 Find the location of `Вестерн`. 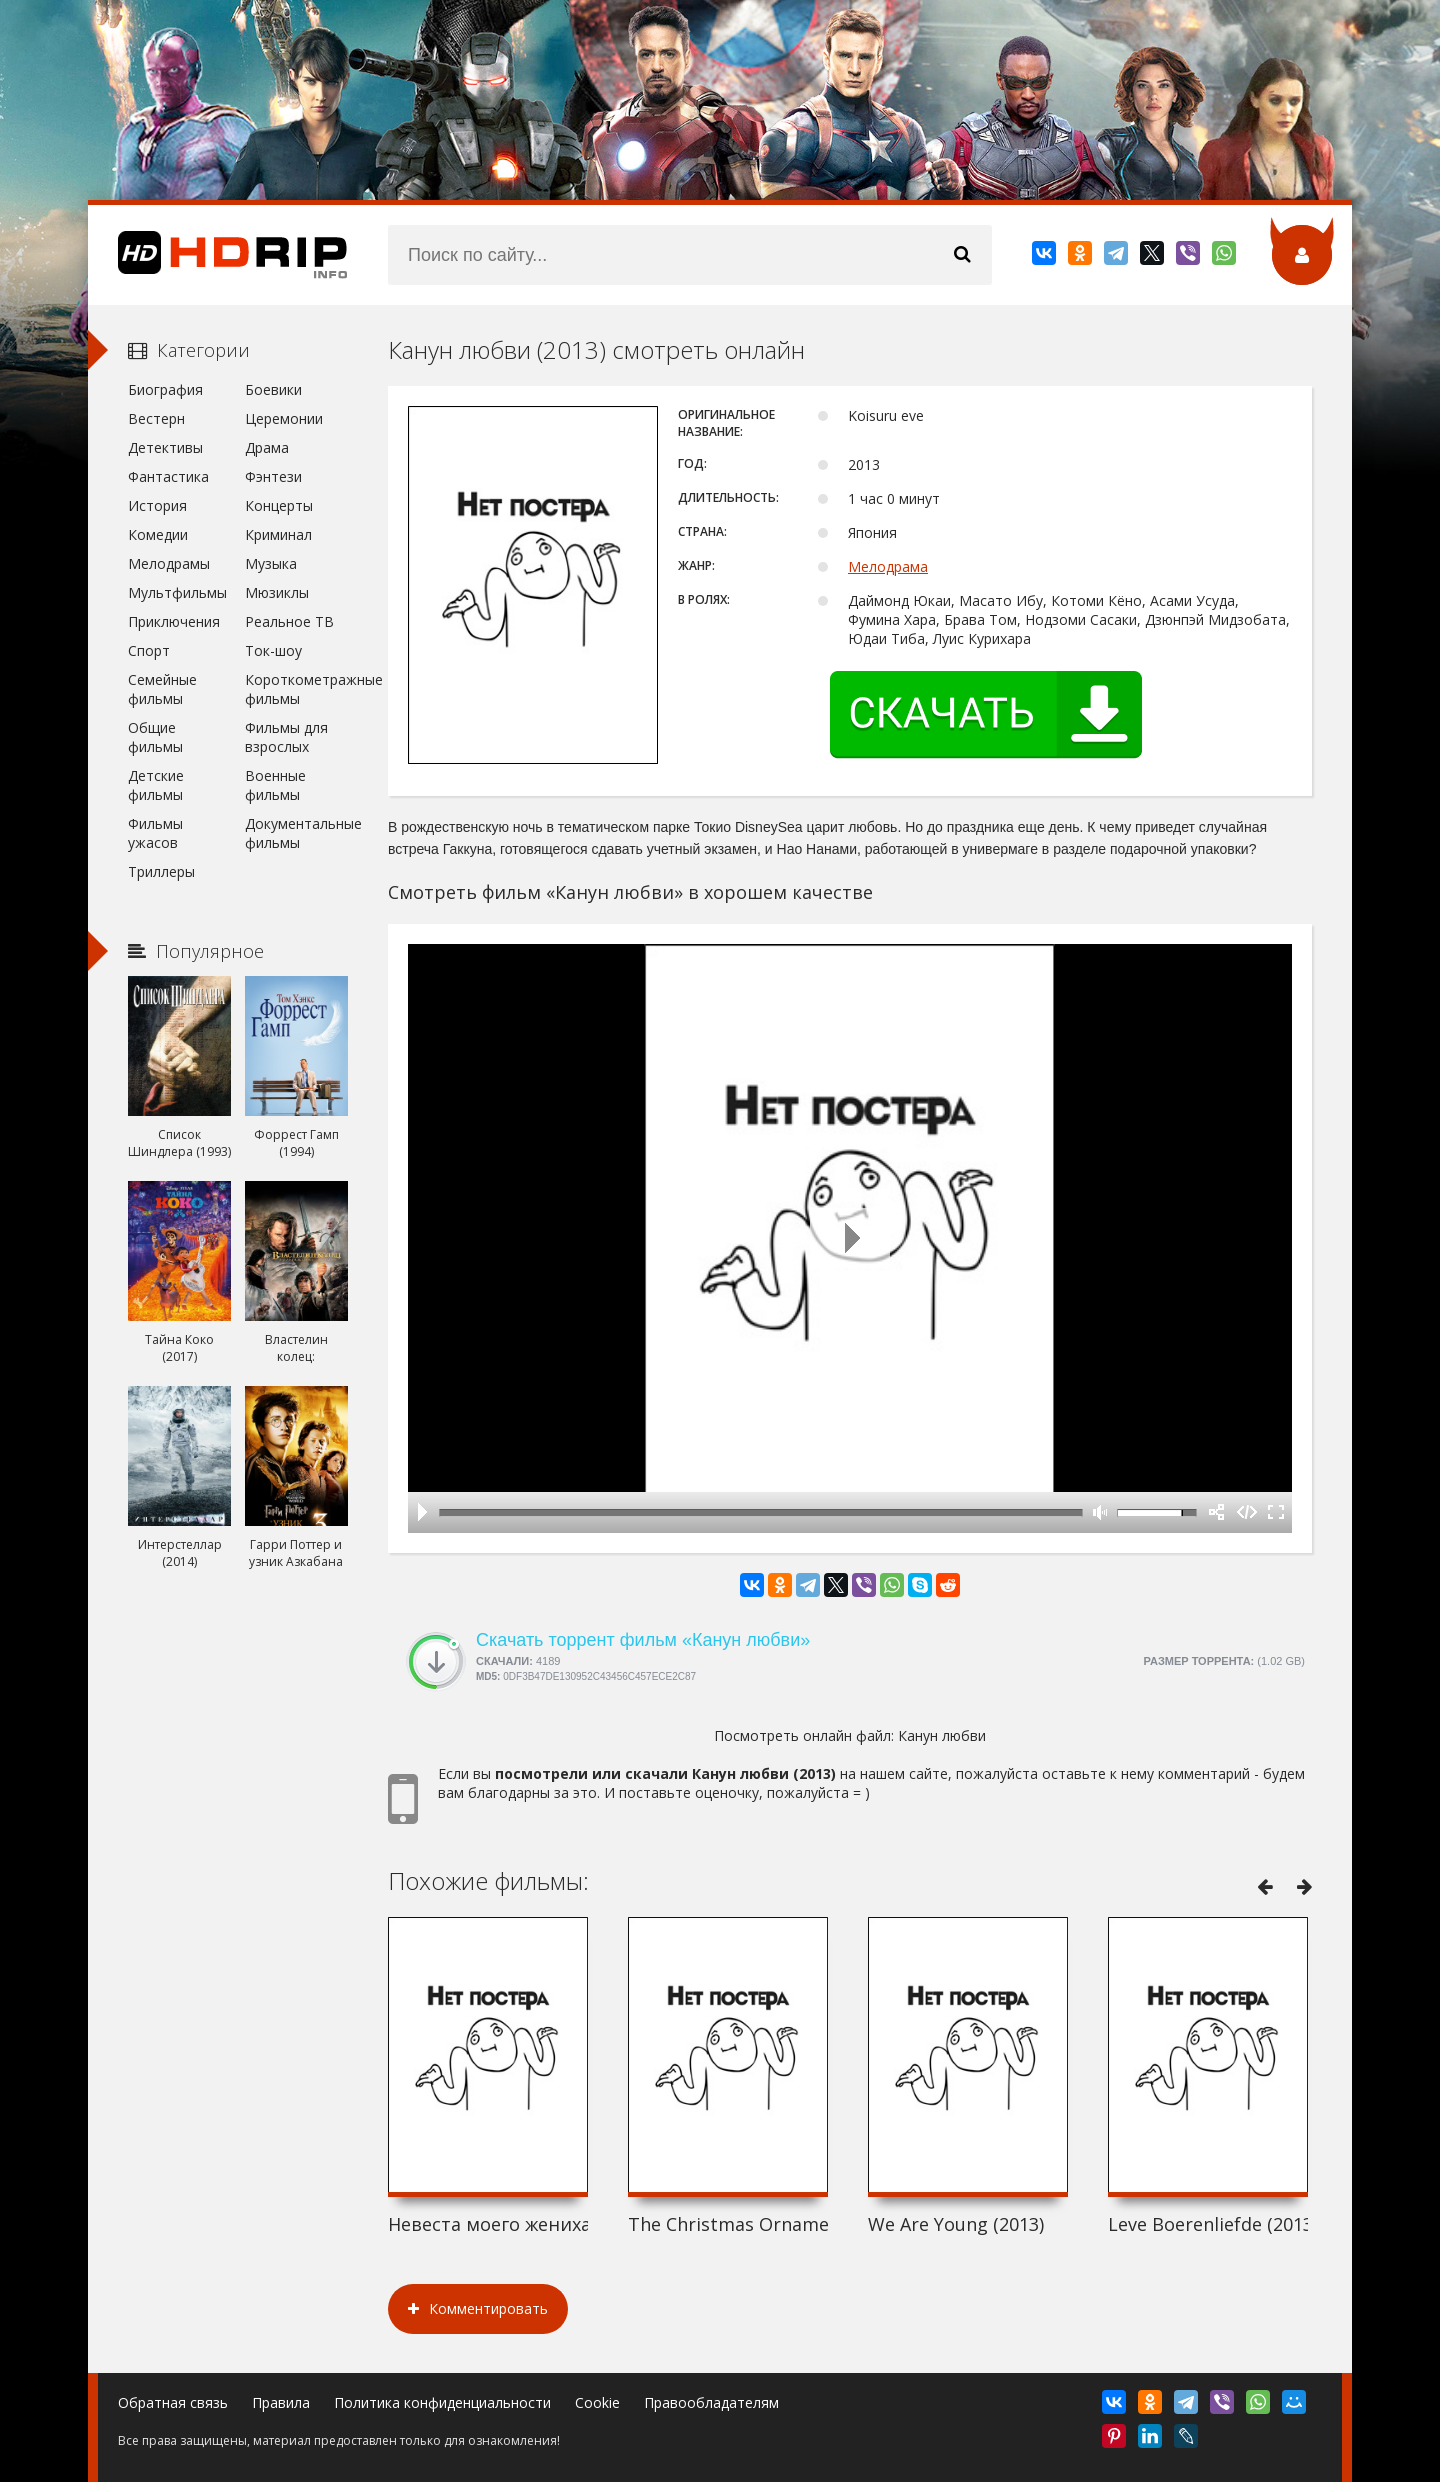

Вестерн is located at coordinates (156, 418).